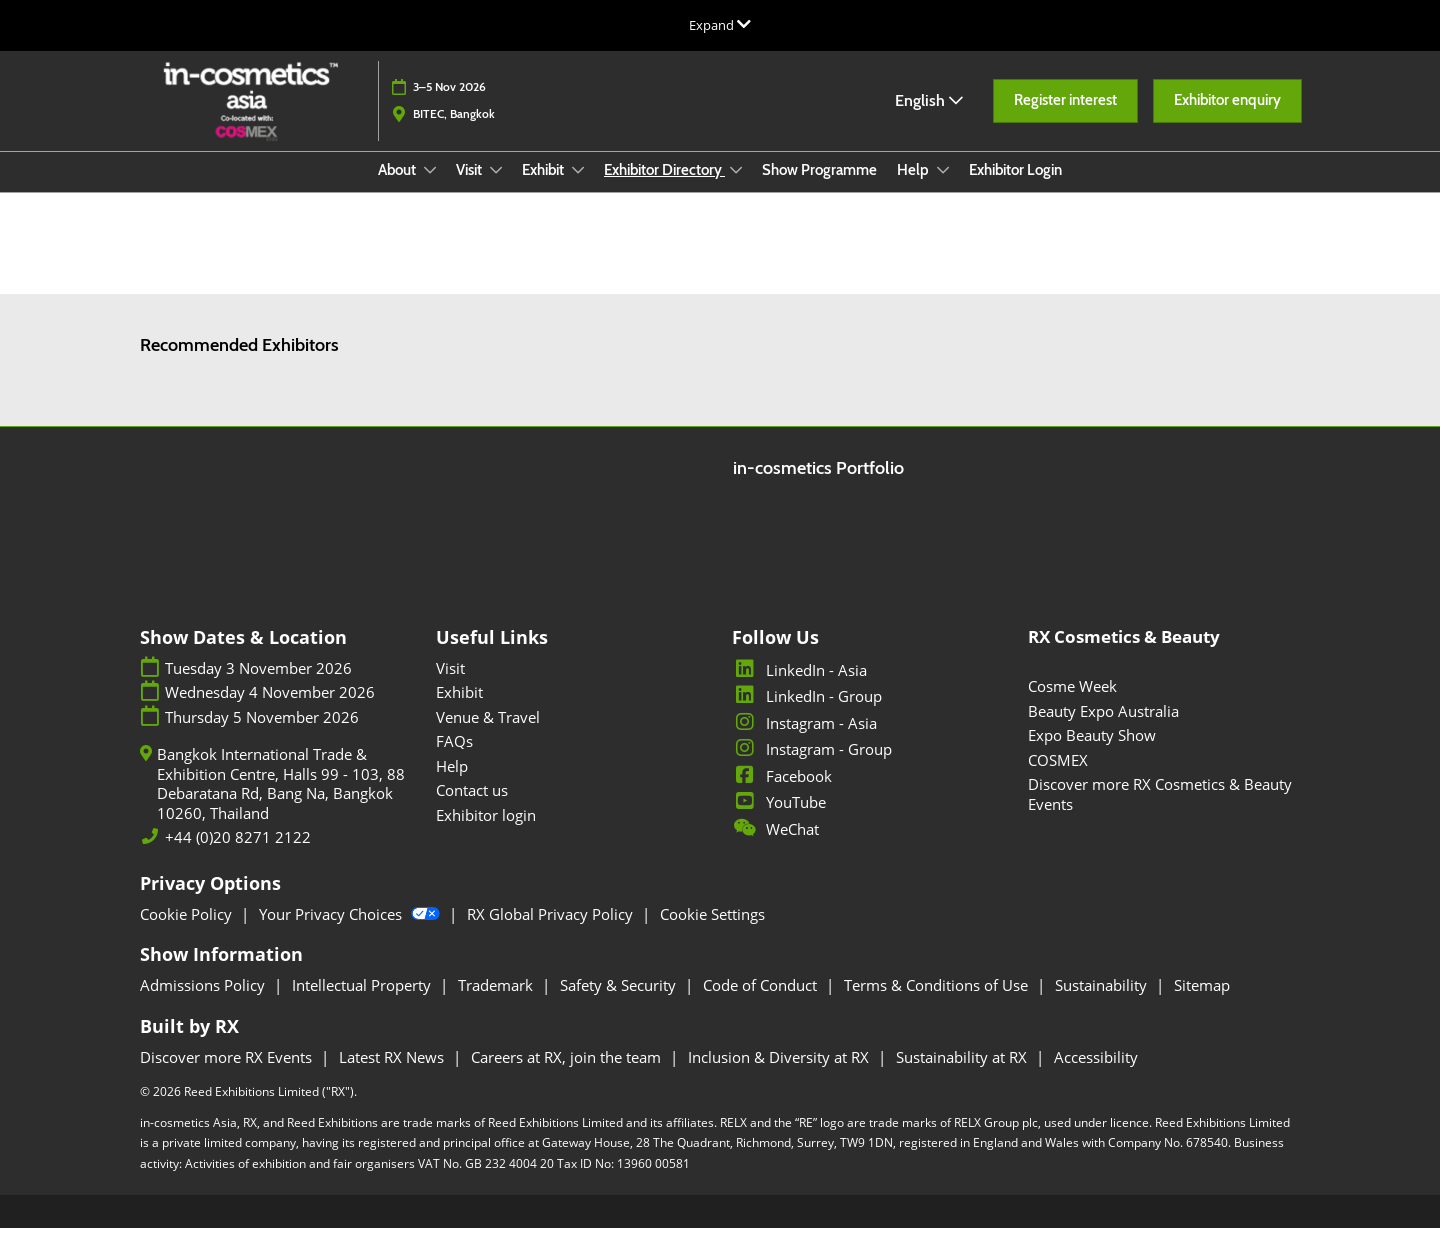 This screenshot has height=1246, width=1440. What do you see at coordinates (963, 1075) in the screenshot?
I see `Sustainability at RX` at bounding box center [963, 1075].